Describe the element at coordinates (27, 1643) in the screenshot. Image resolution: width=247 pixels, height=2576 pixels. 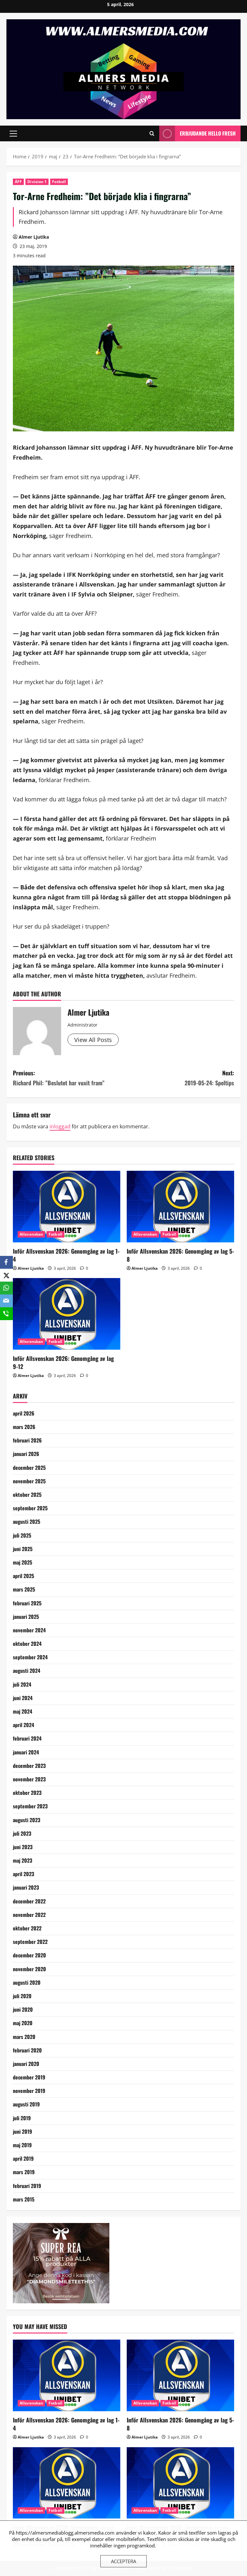
I see `oktober 2024` at that location.